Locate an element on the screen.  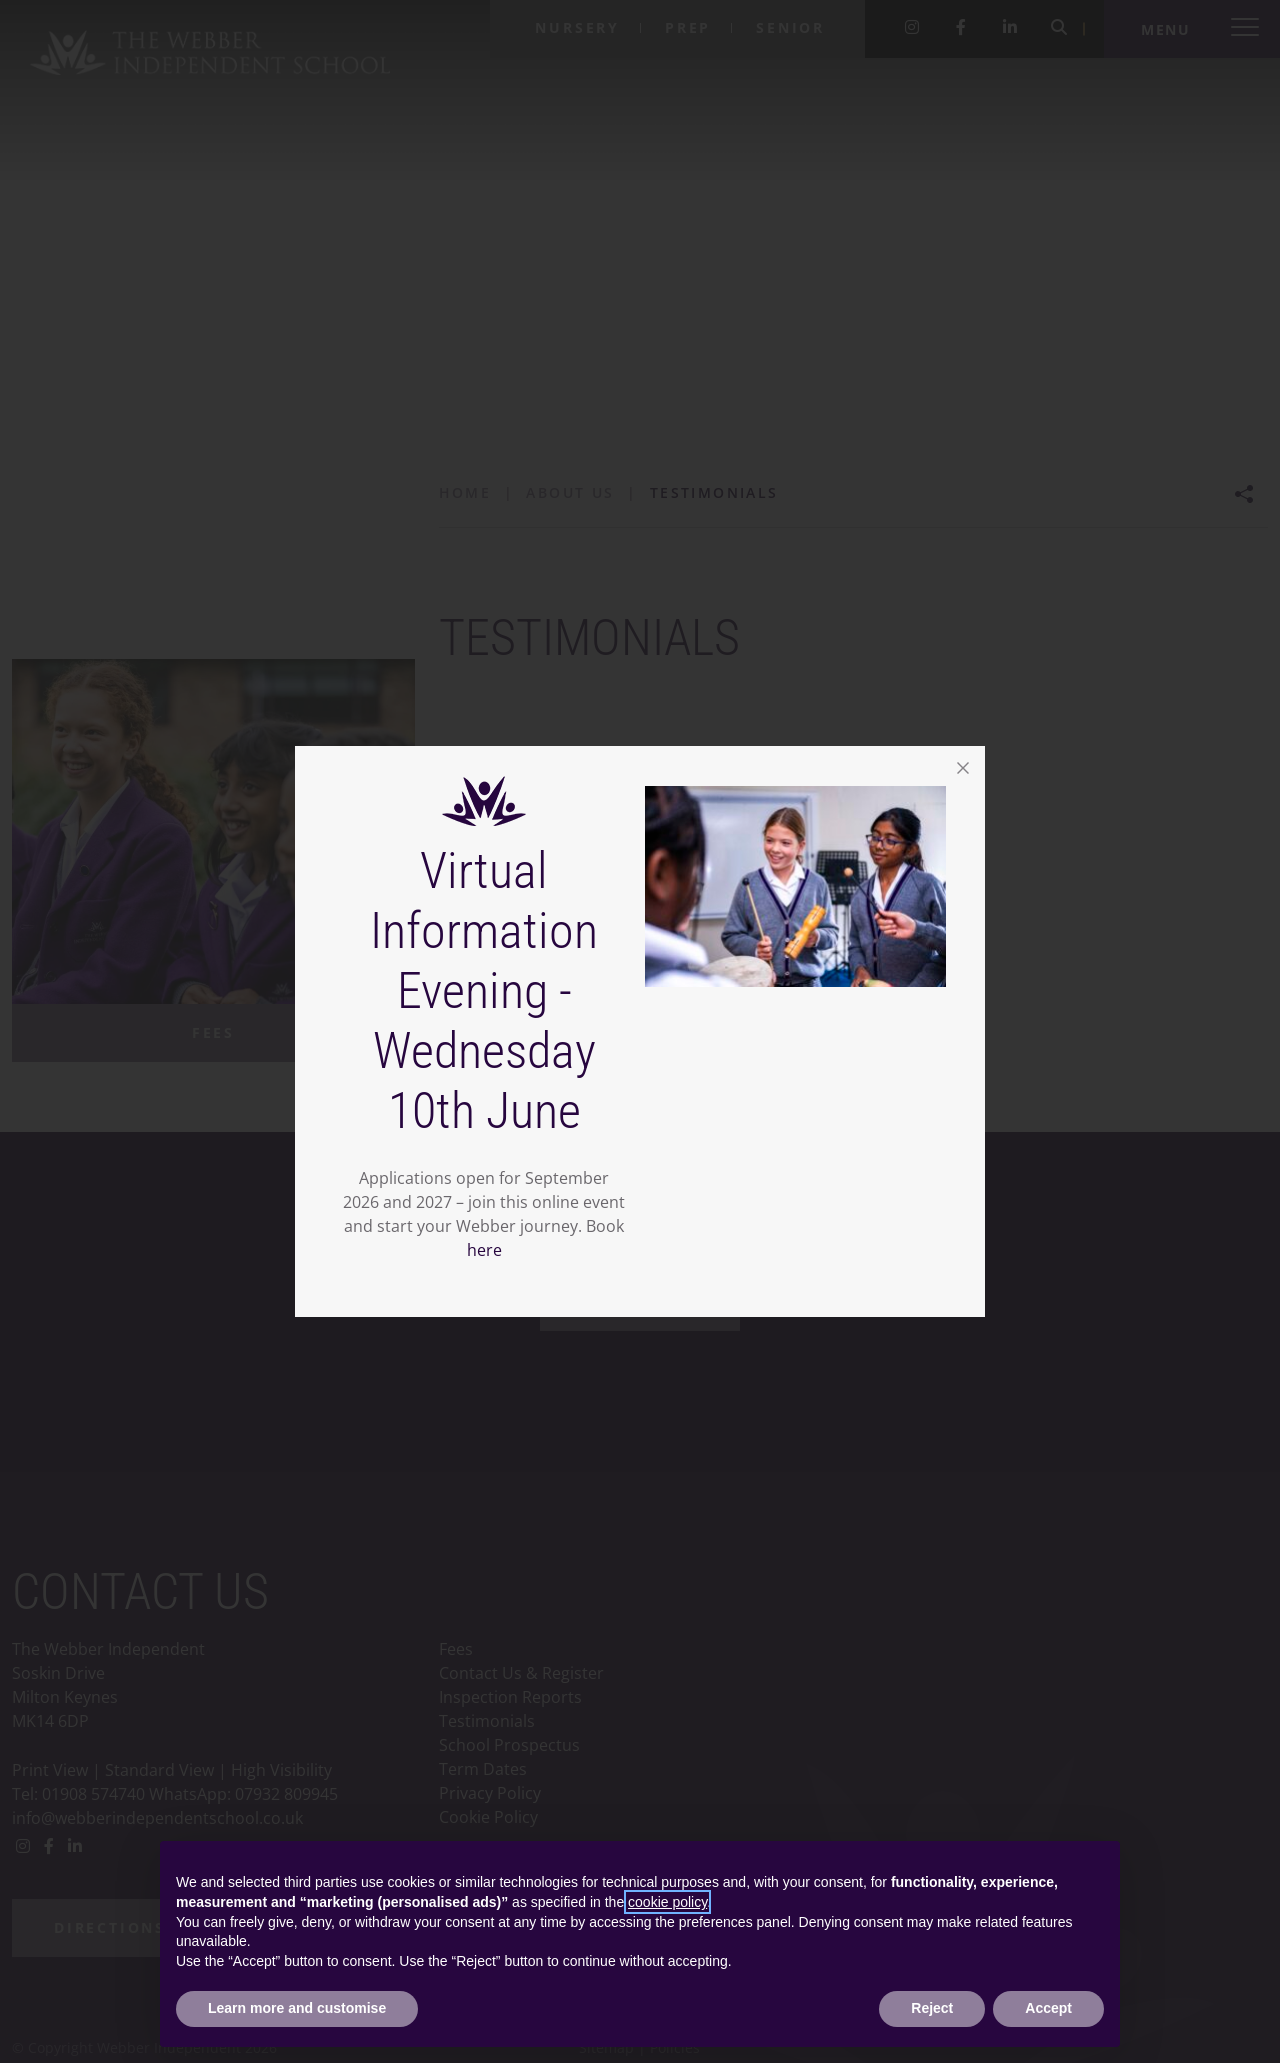
Reject [button] is located at coordinates (932, 2008).